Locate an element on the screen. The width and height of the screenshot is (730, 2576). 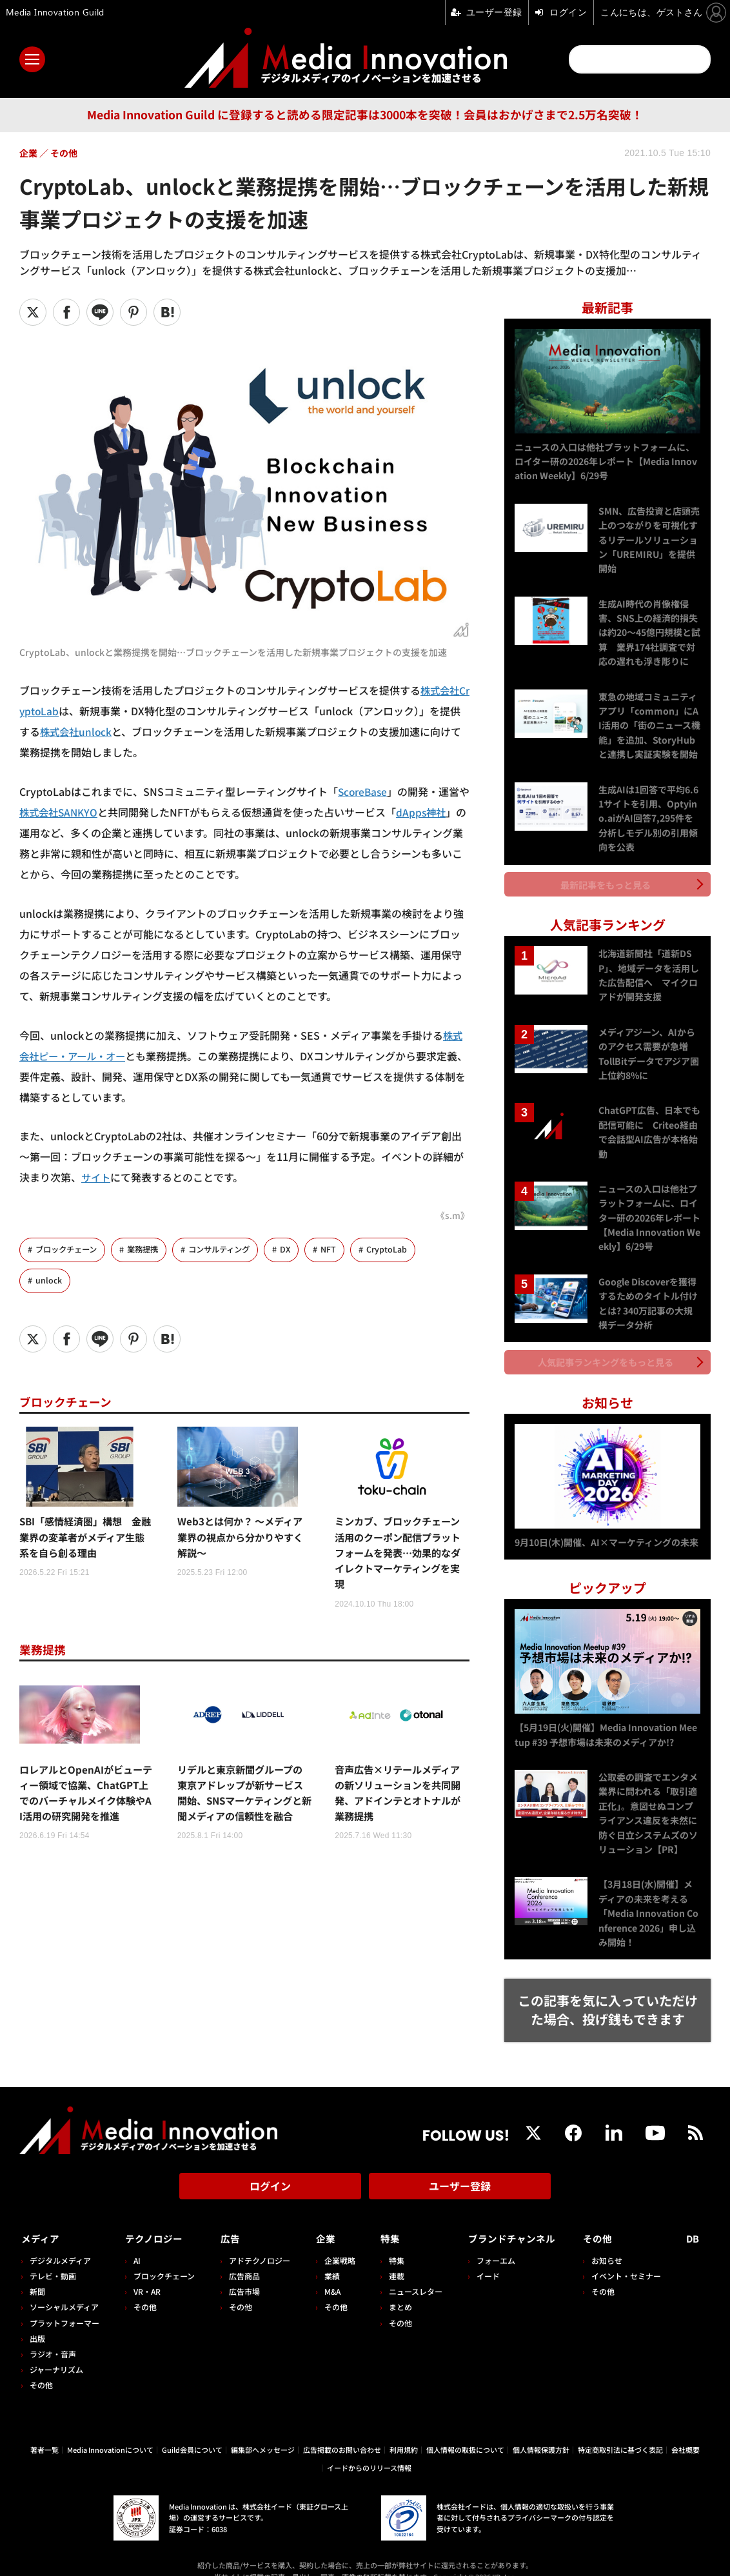
株式会社unlock is located at coordinates (77, 731).